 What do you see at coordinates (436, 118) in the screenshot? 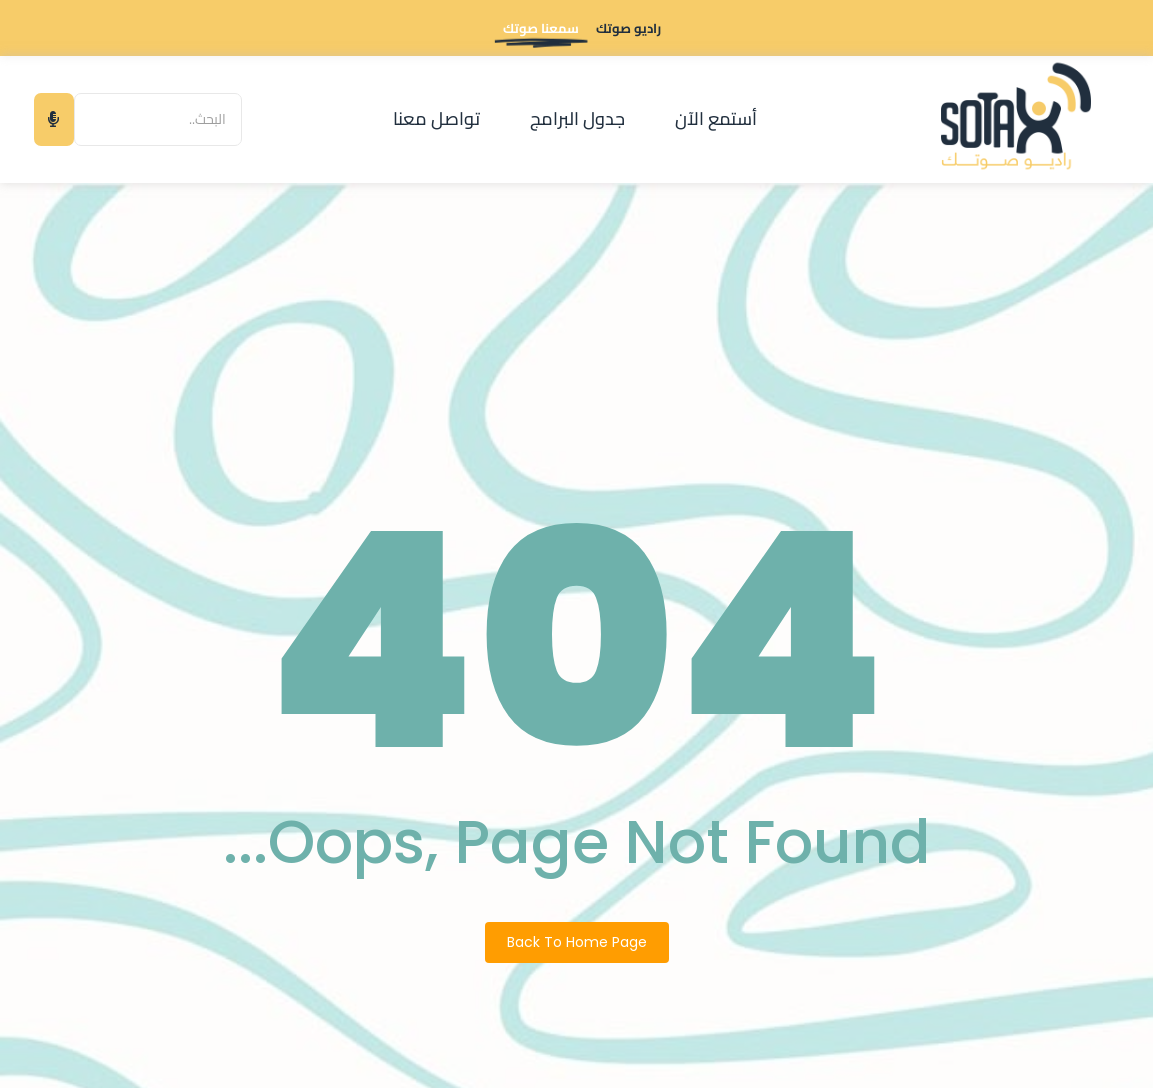
I see `تواصل معنا` at bounding box center [436, 118].